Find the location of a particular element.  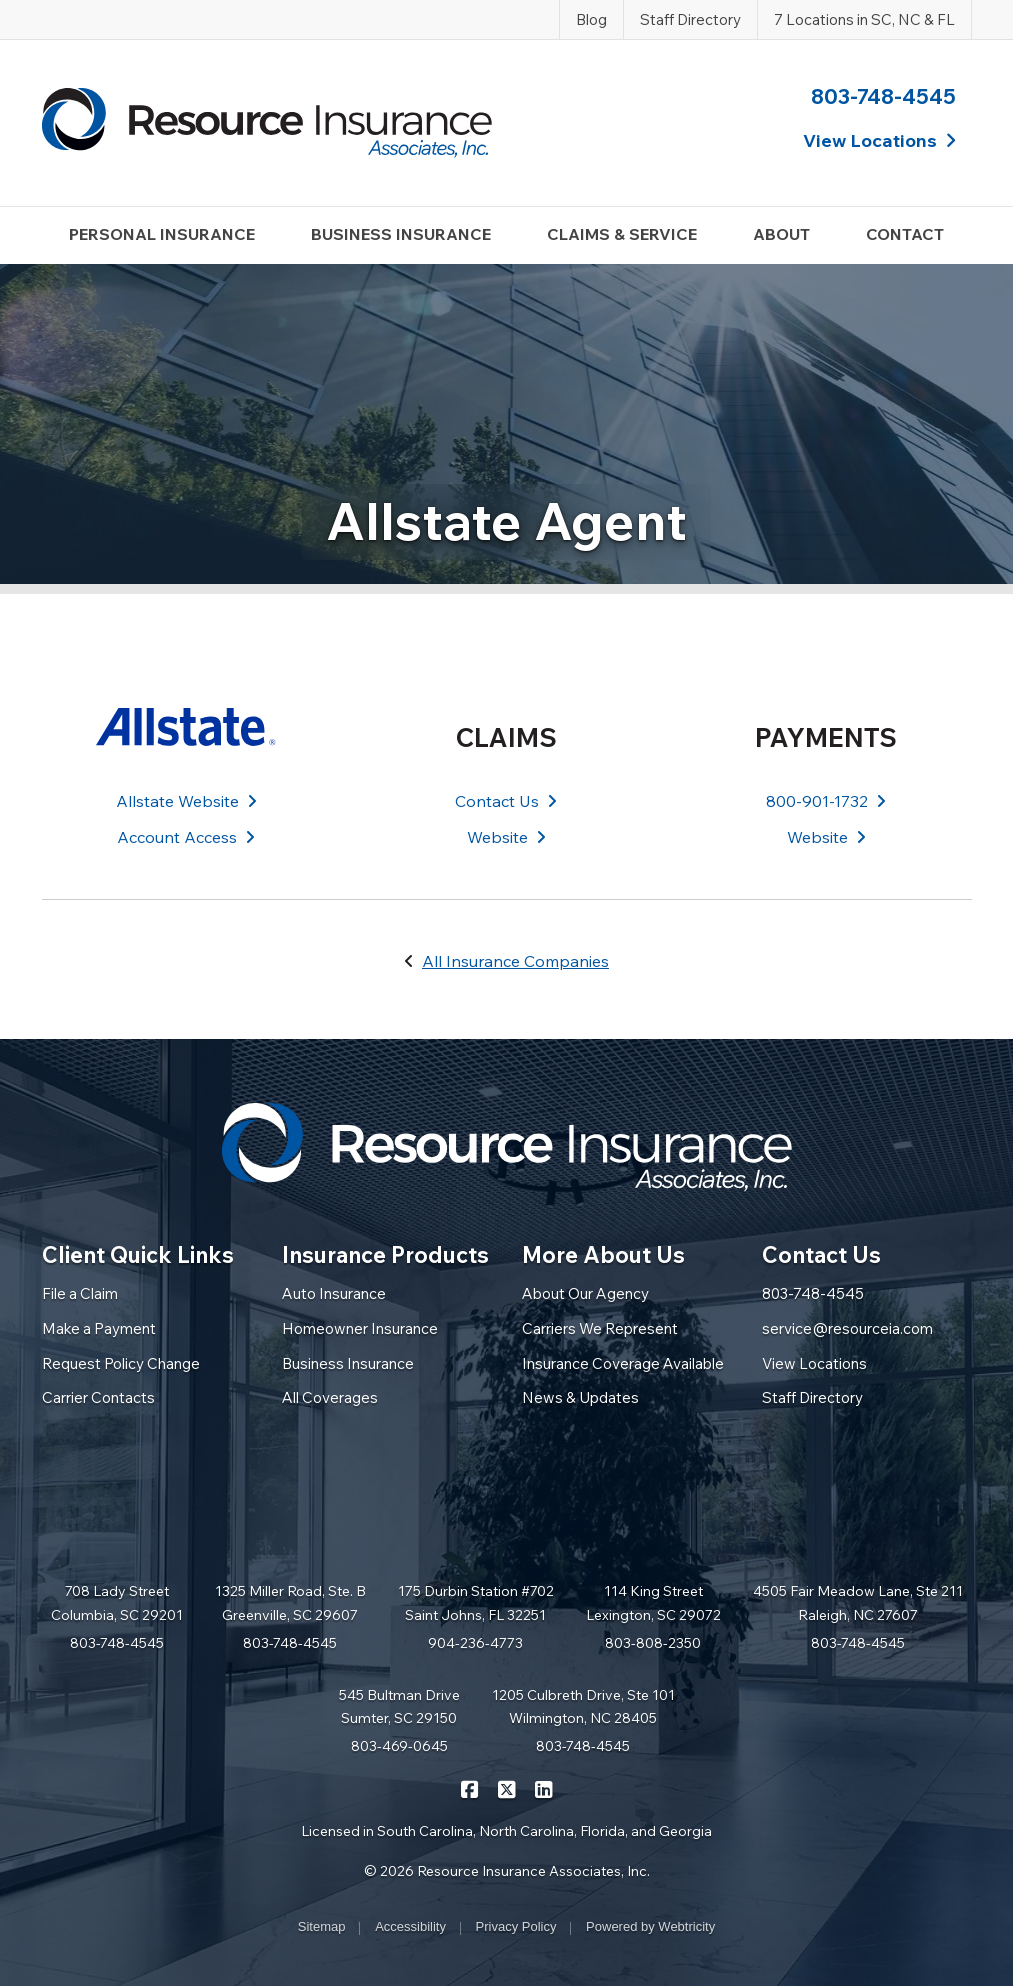

803-808-2350 is located at coordinates (653, 1643).